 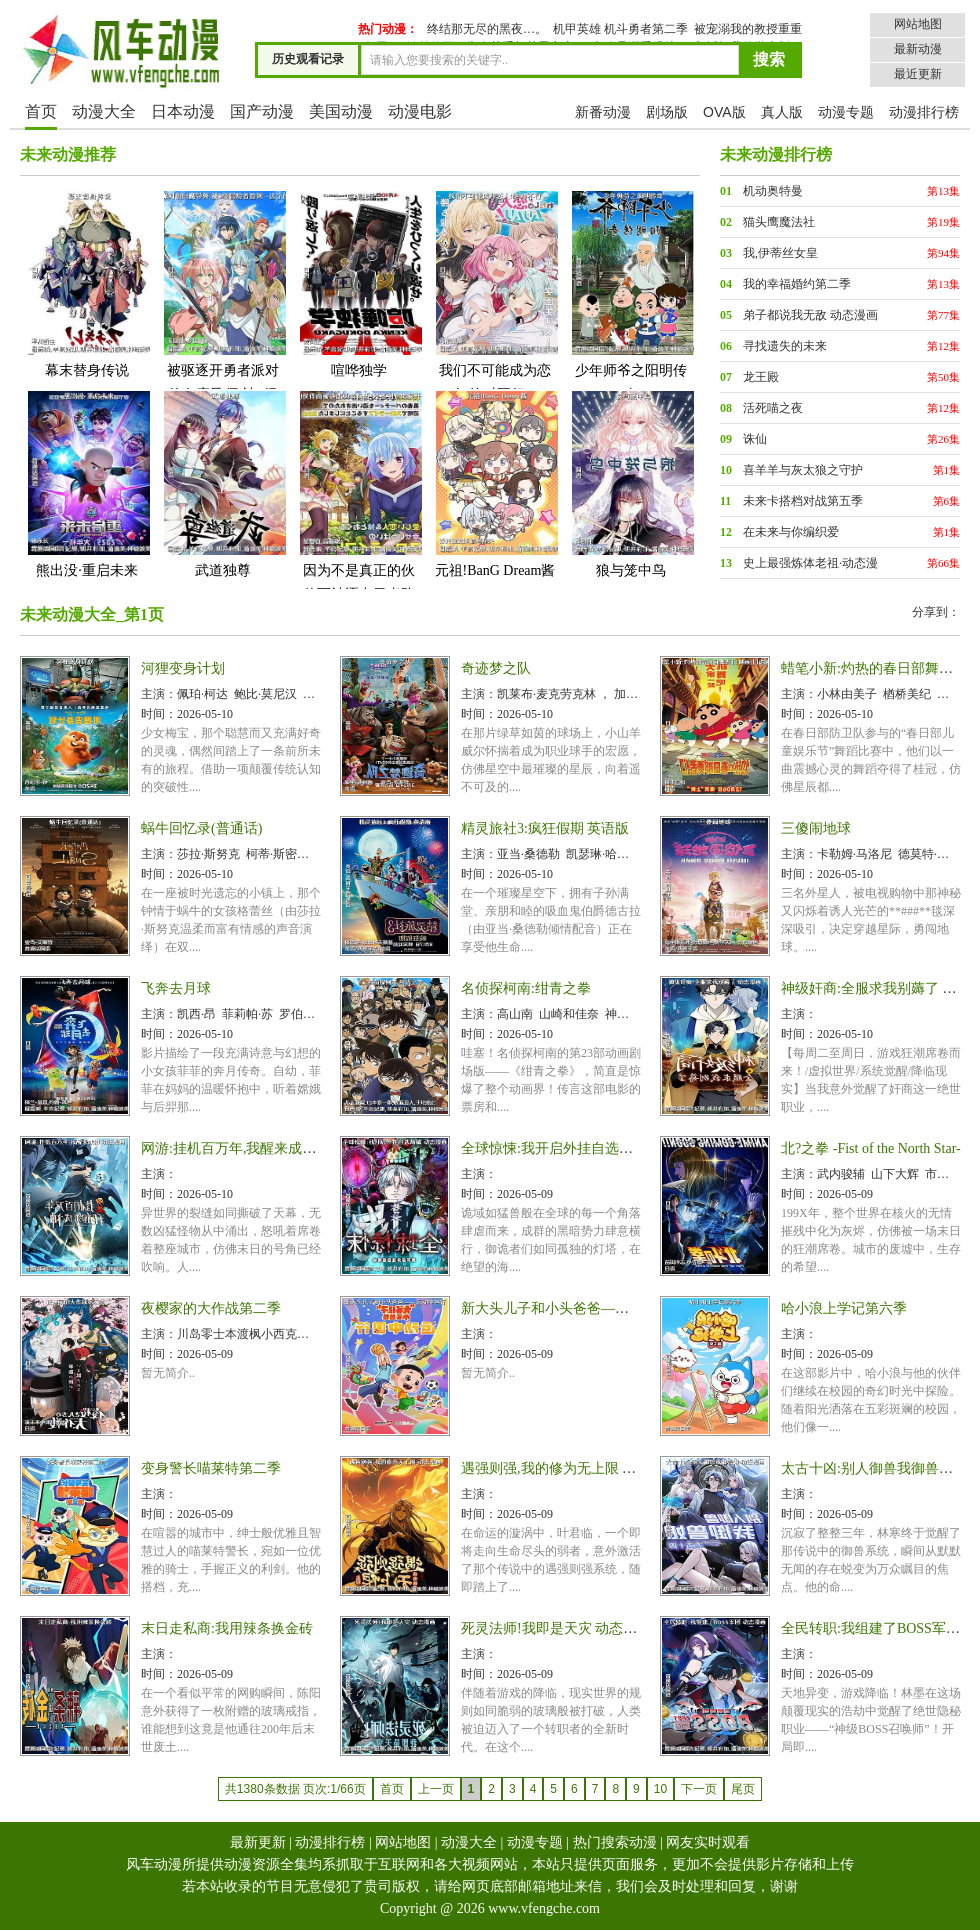 I want to click on 名侦探柯南:绀青之拳, so click(x=526, y=988).